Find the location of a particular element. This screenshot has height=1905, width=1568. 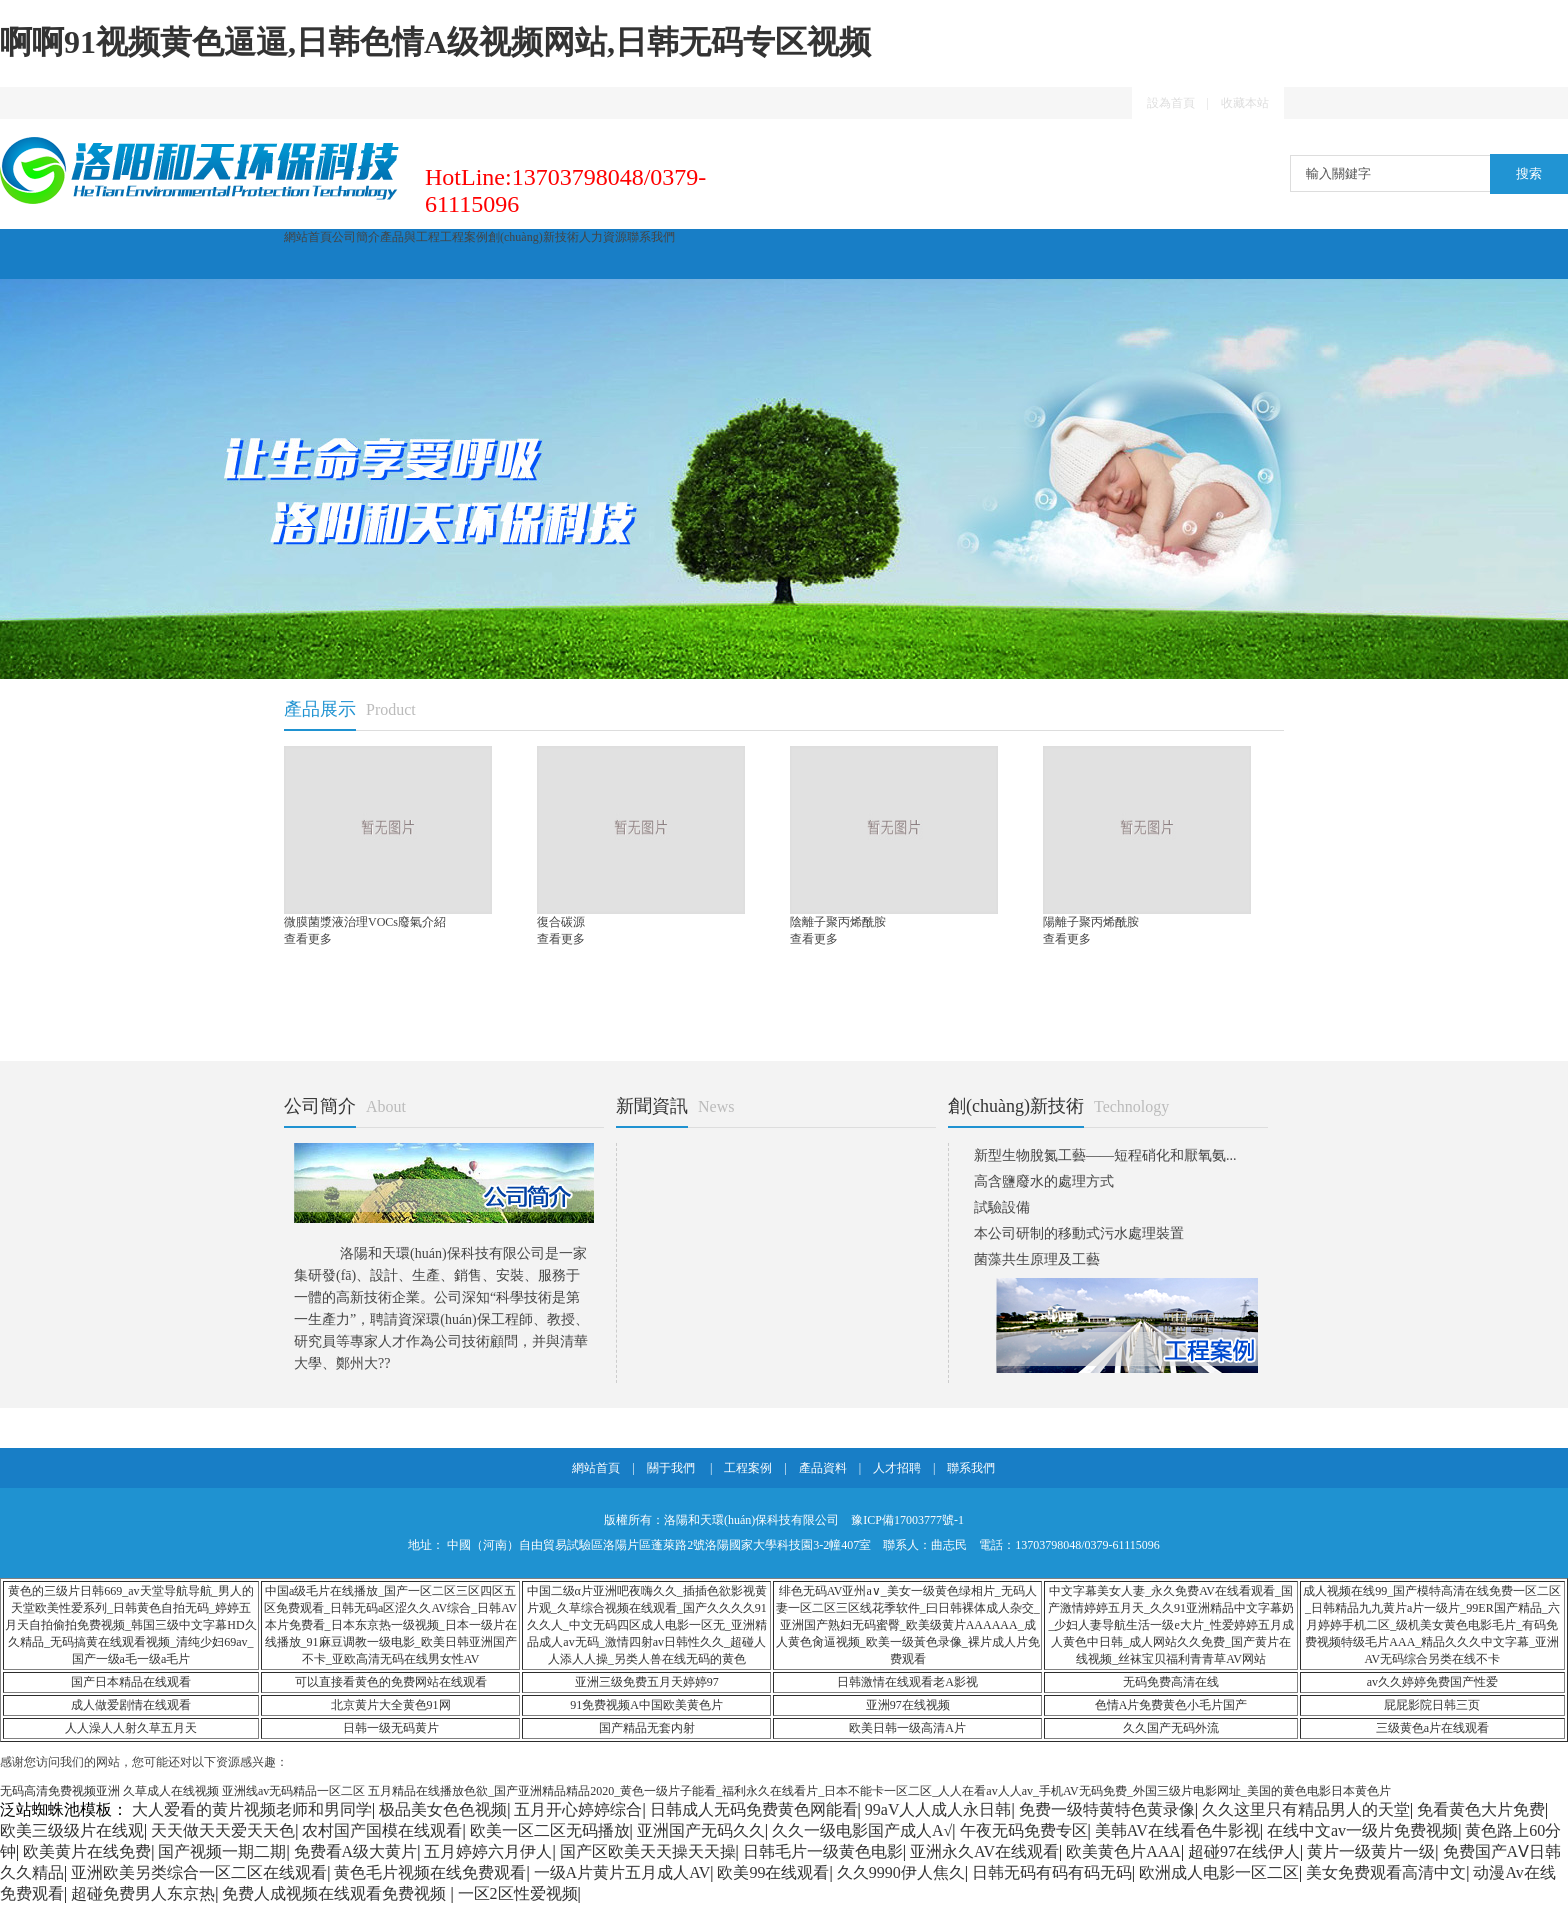

99aV人人成人永日韩 is located at coordinates (938, 1809).